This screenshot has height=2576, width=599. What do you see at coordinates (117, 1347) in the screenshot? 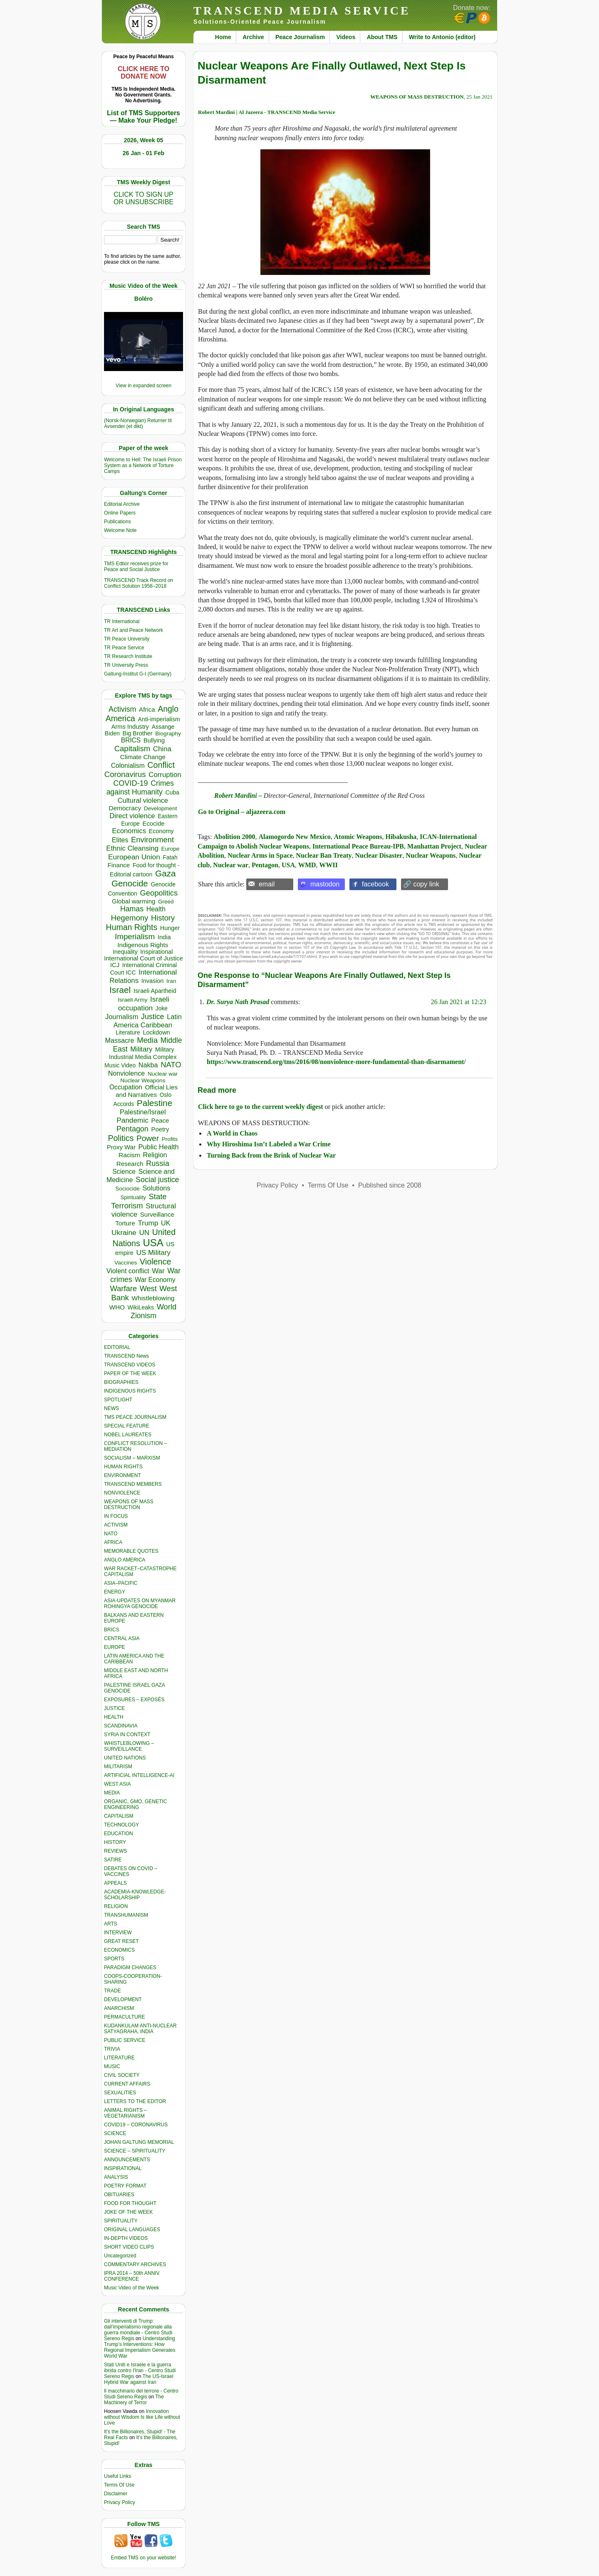
I see `EDITORIAL` at bounding box center [117, 1347].